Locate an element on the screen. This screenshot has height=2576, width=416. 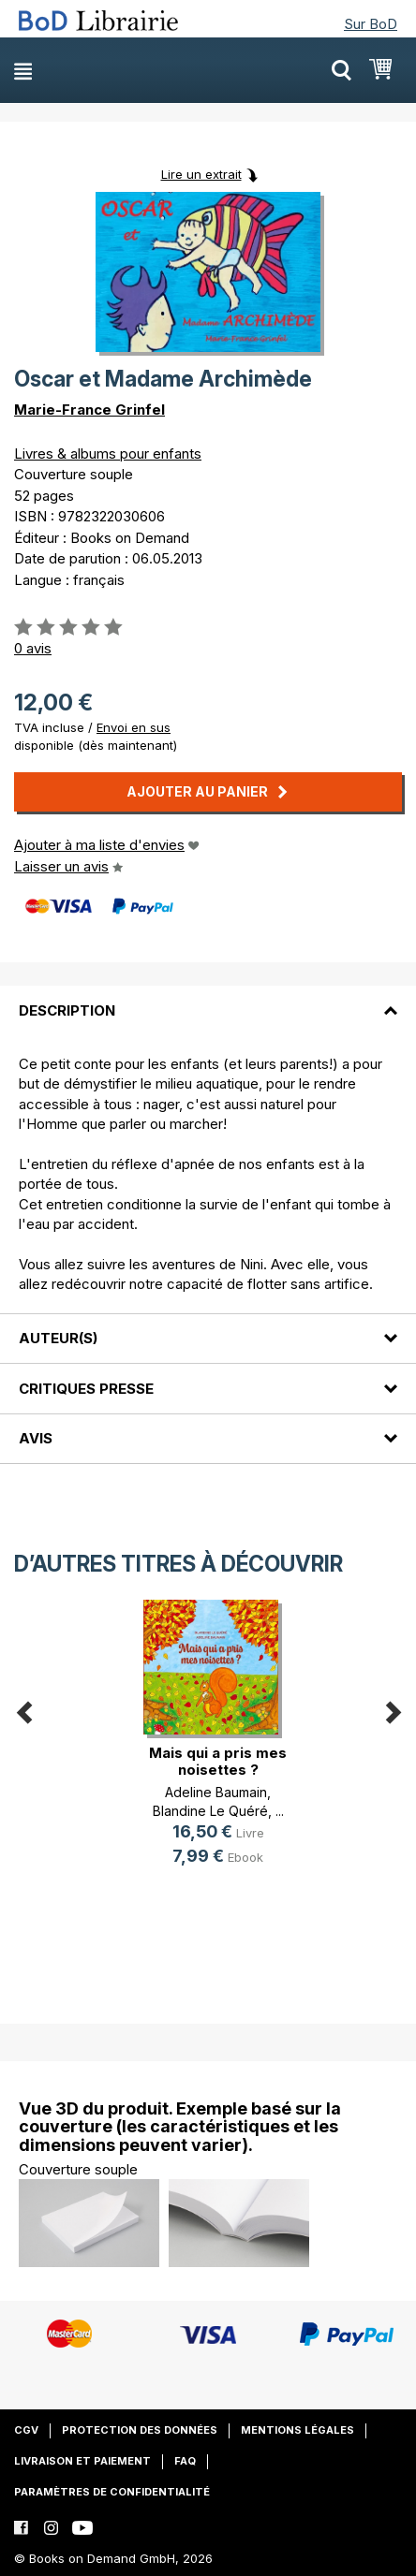
Description is located at coordinates (67, 1010).